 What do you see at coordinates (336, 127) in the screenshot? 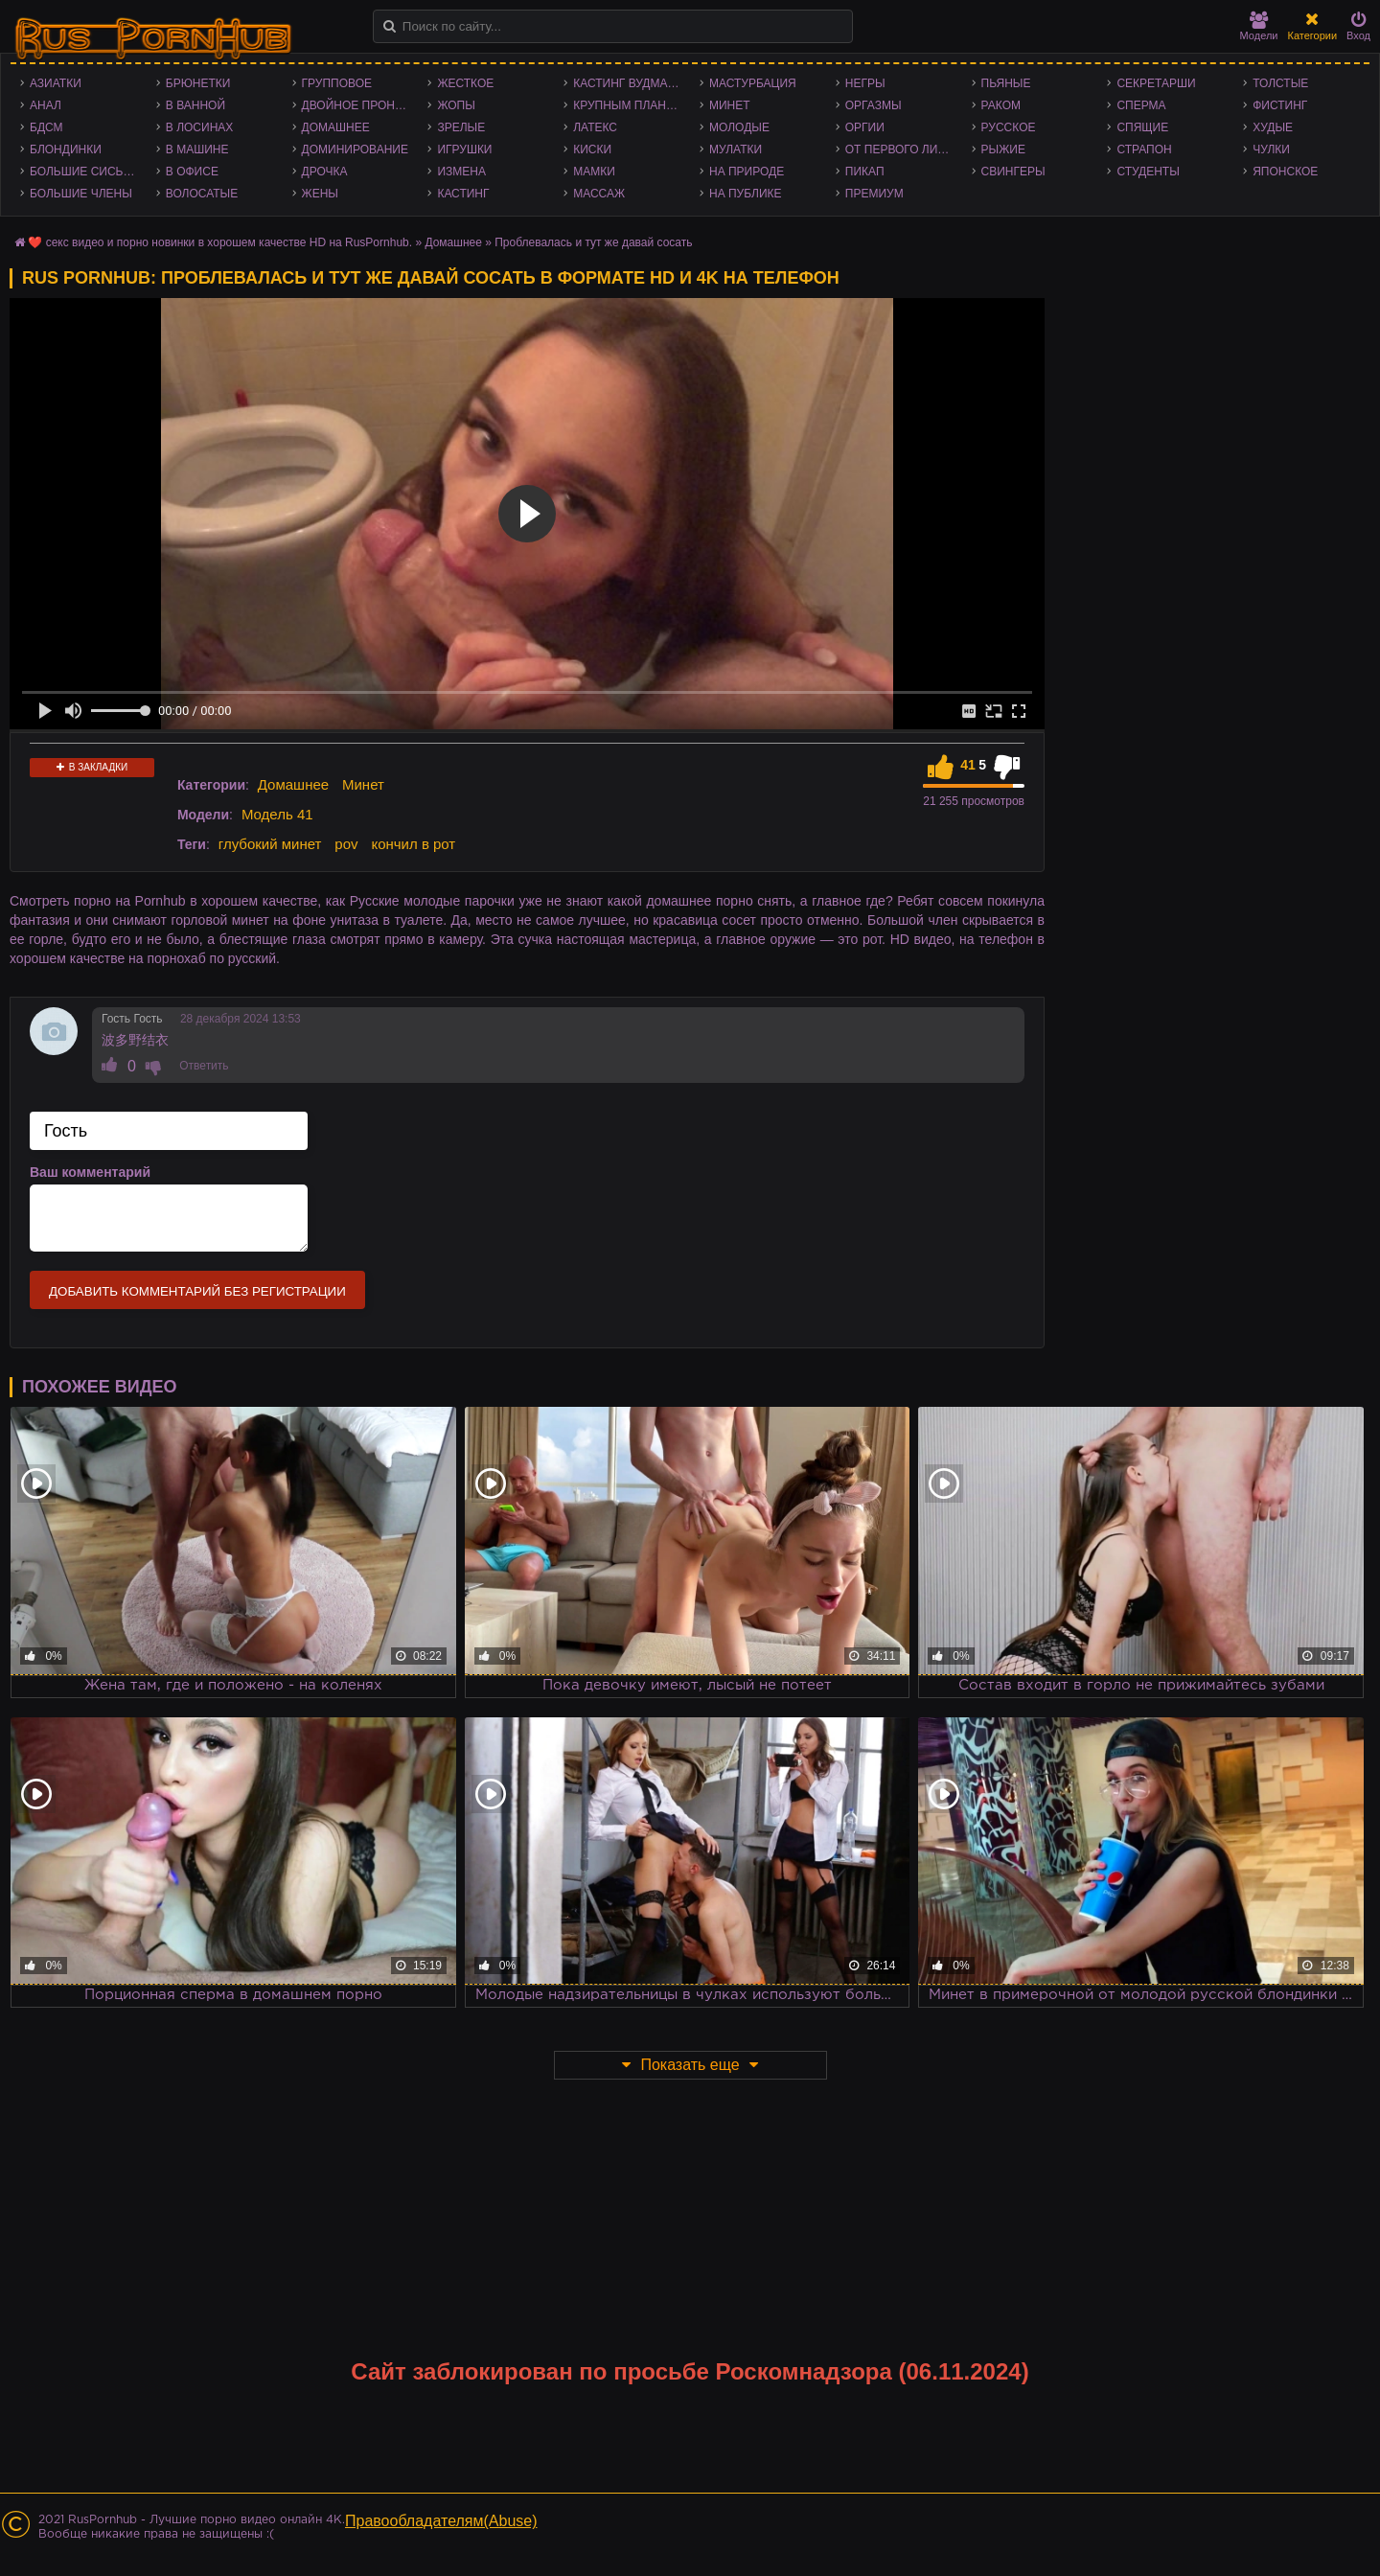
I see `Домашнее` at bounding box center [336, 127].